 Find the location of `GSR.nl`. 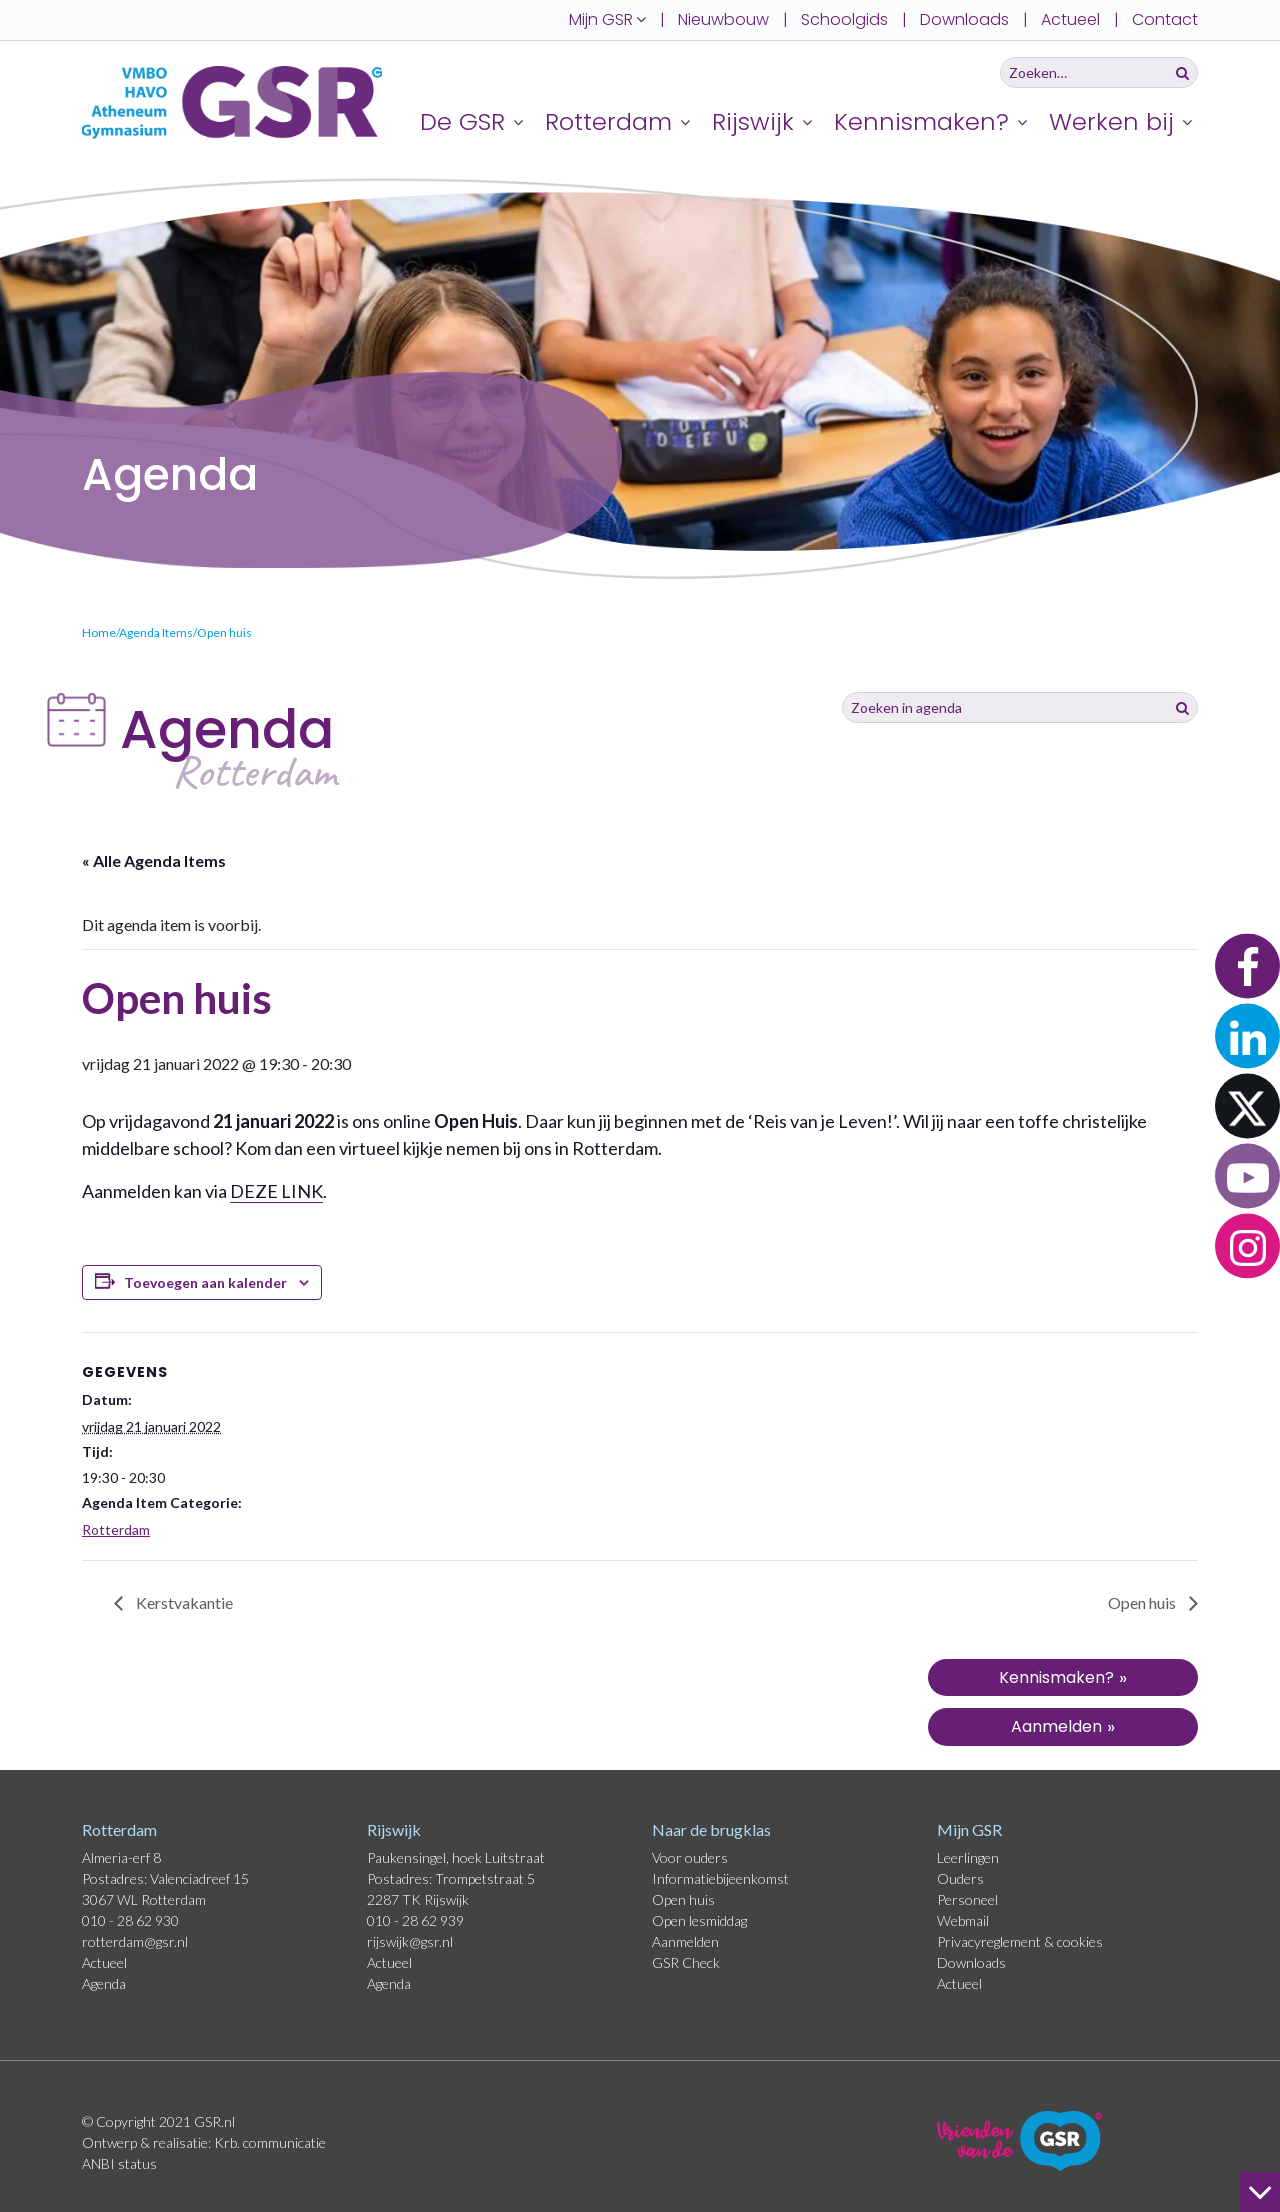

GSR.nl is located at coordinates (214, 2121).